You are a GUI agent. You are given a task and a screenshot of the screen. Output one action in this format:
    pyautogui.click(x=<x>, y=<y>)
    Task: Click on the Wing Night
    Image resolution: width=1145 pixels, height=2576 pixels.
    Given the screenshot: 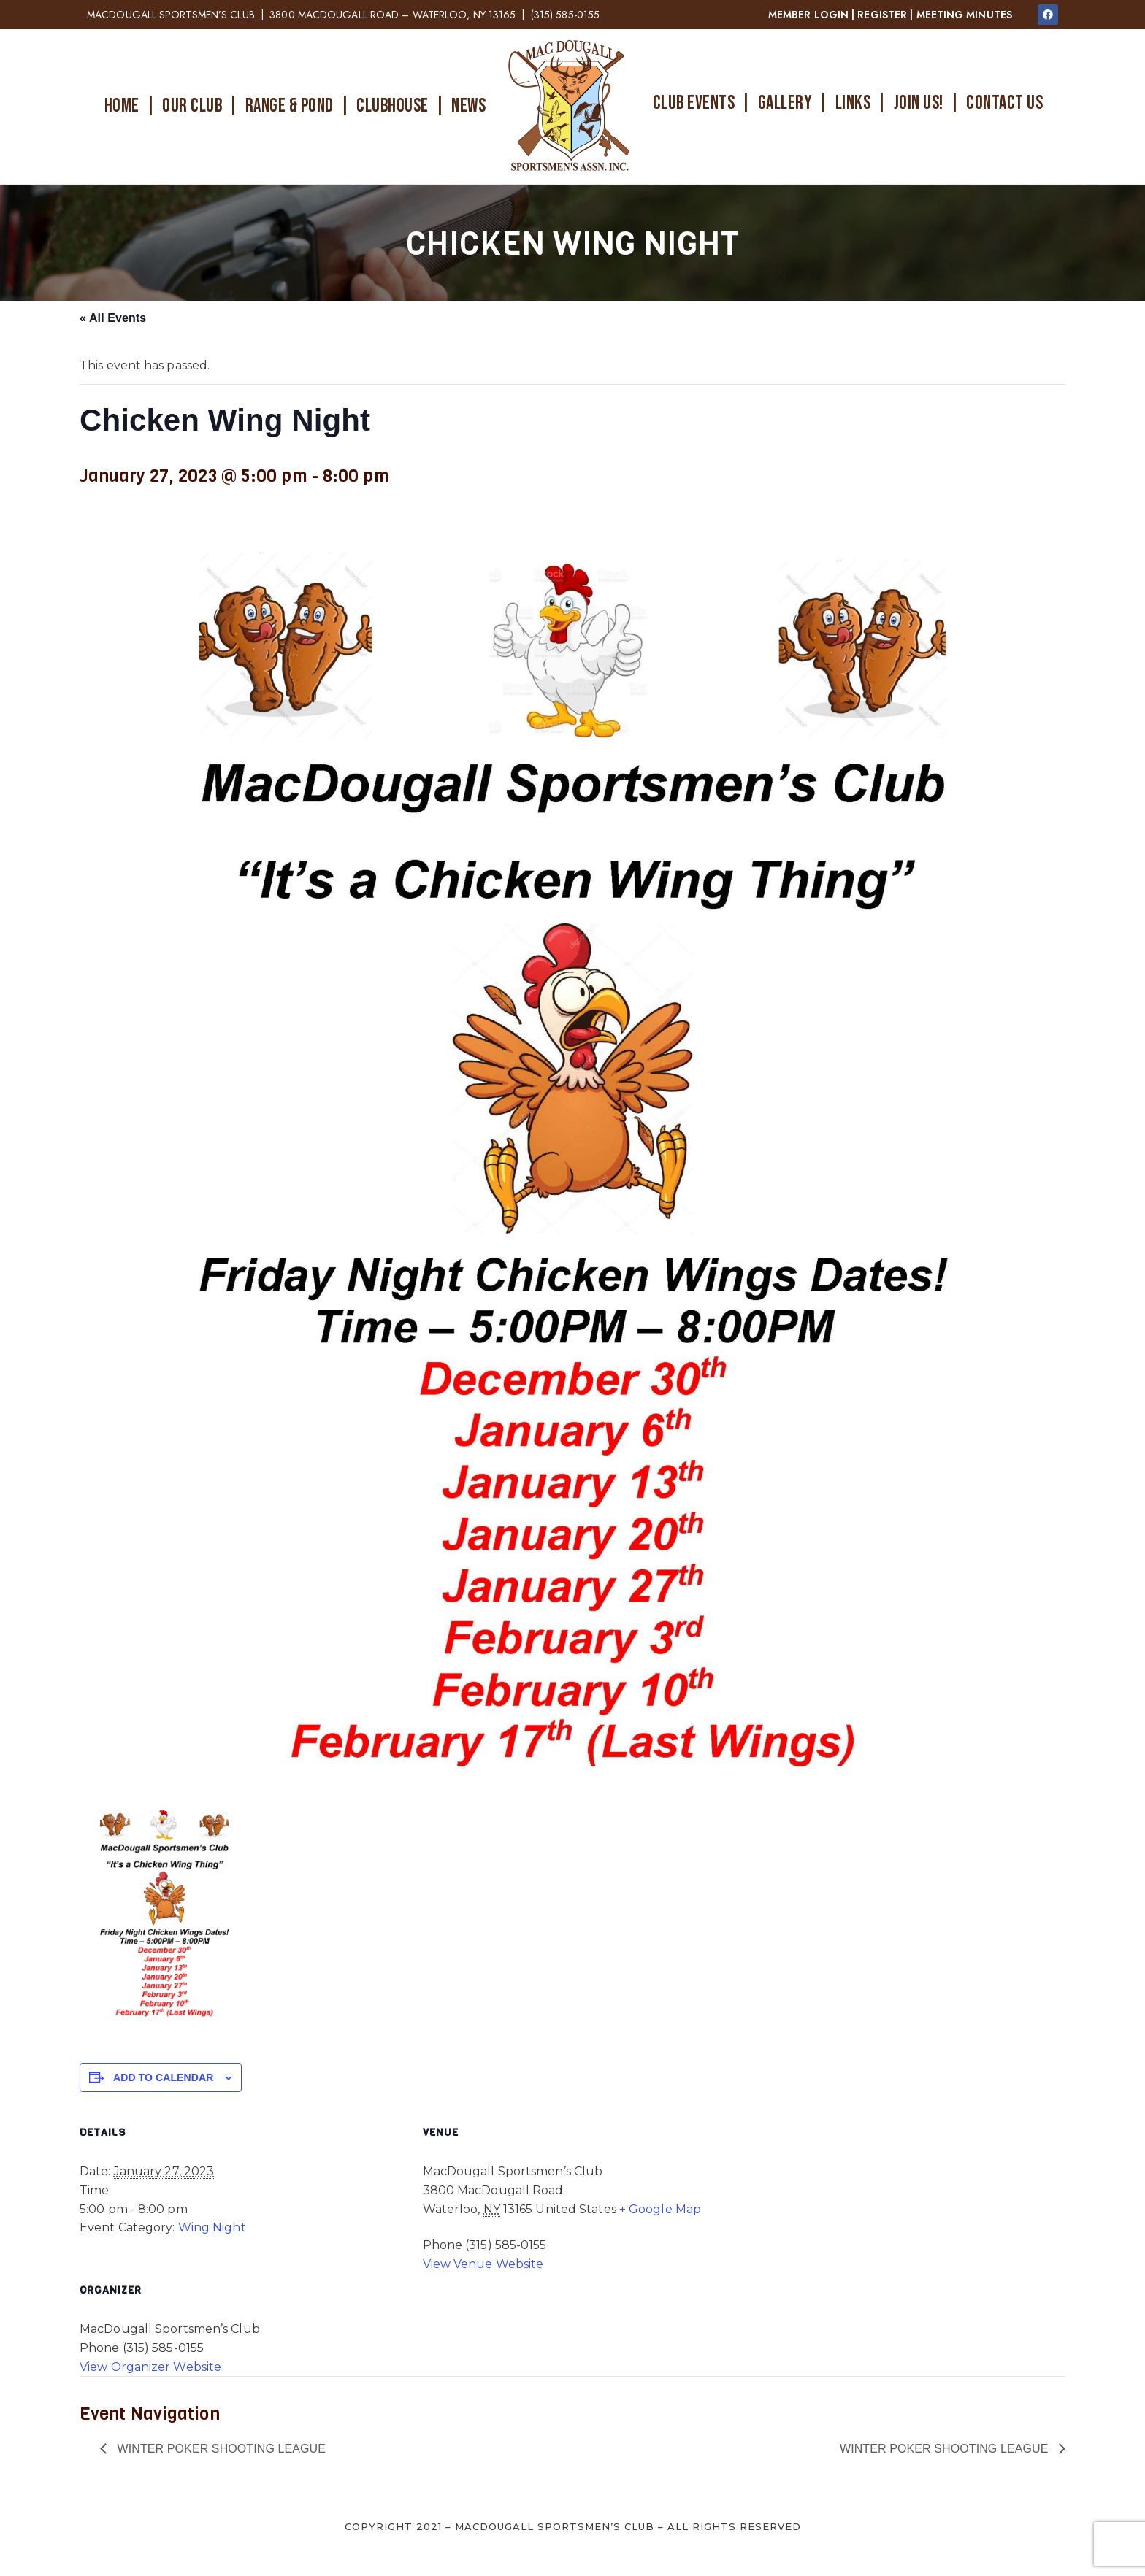 What is the action you would take?
    pyautogui.click(x=212, y=2227)
    